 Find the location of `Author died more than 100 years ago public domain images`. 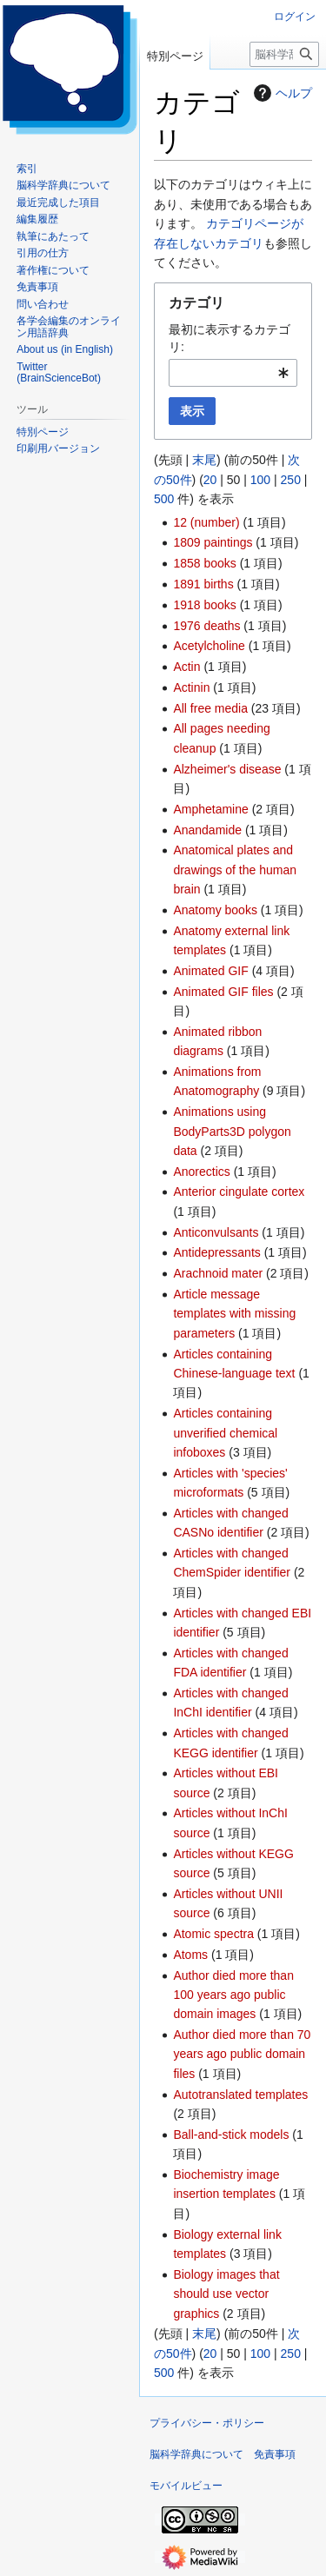

Author died more than 100 years ago public domain images is located at coordinates (233, 1995).